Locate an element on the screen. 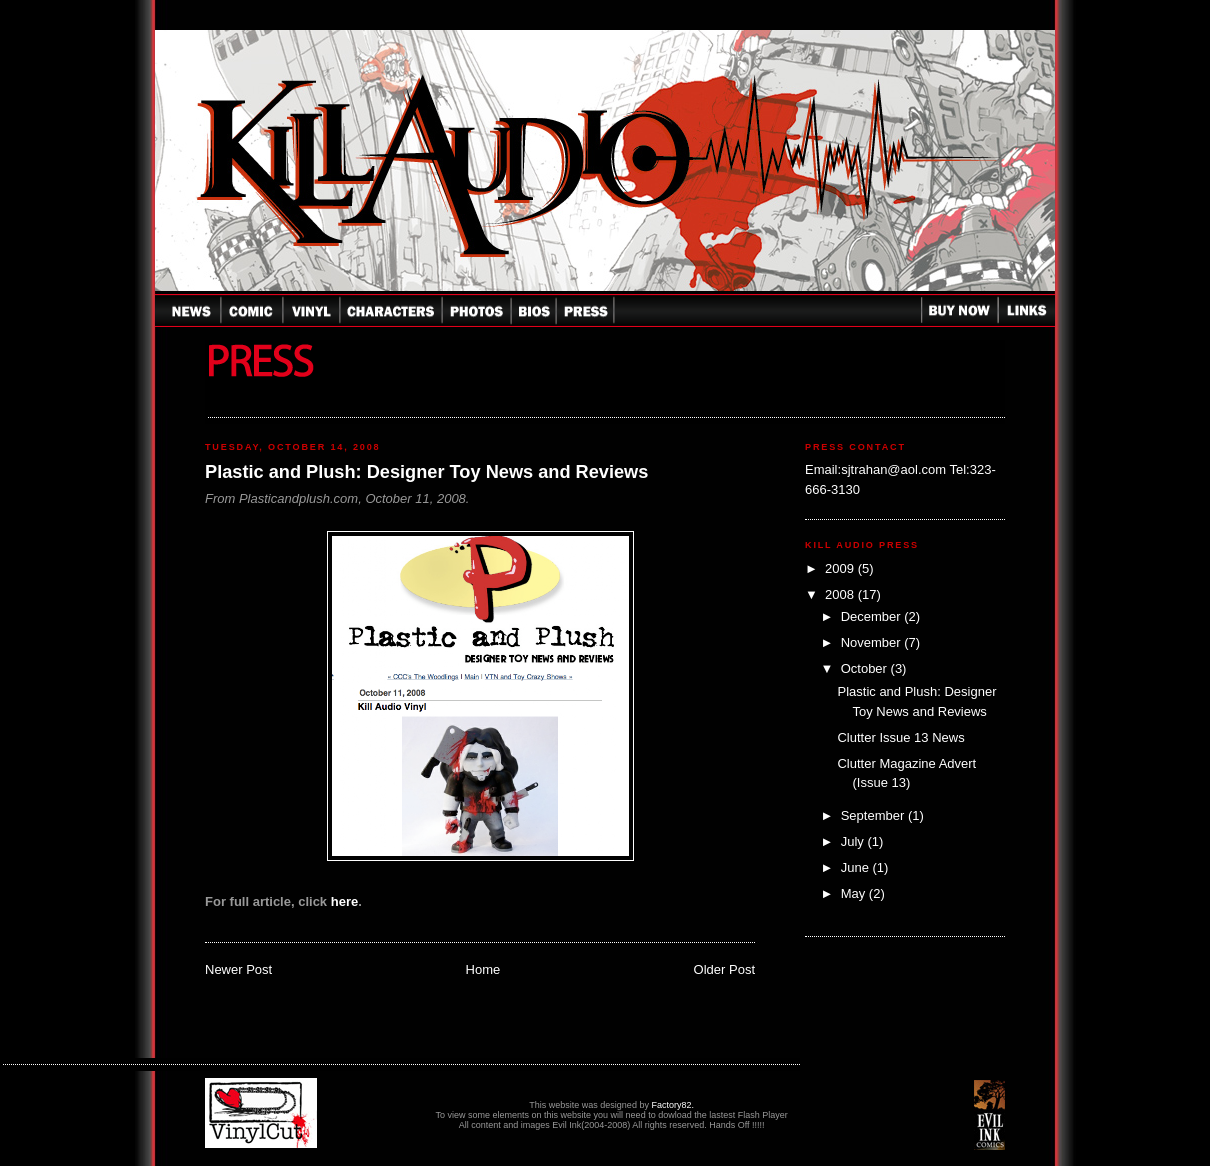  October is located at coordinates (866, 668).